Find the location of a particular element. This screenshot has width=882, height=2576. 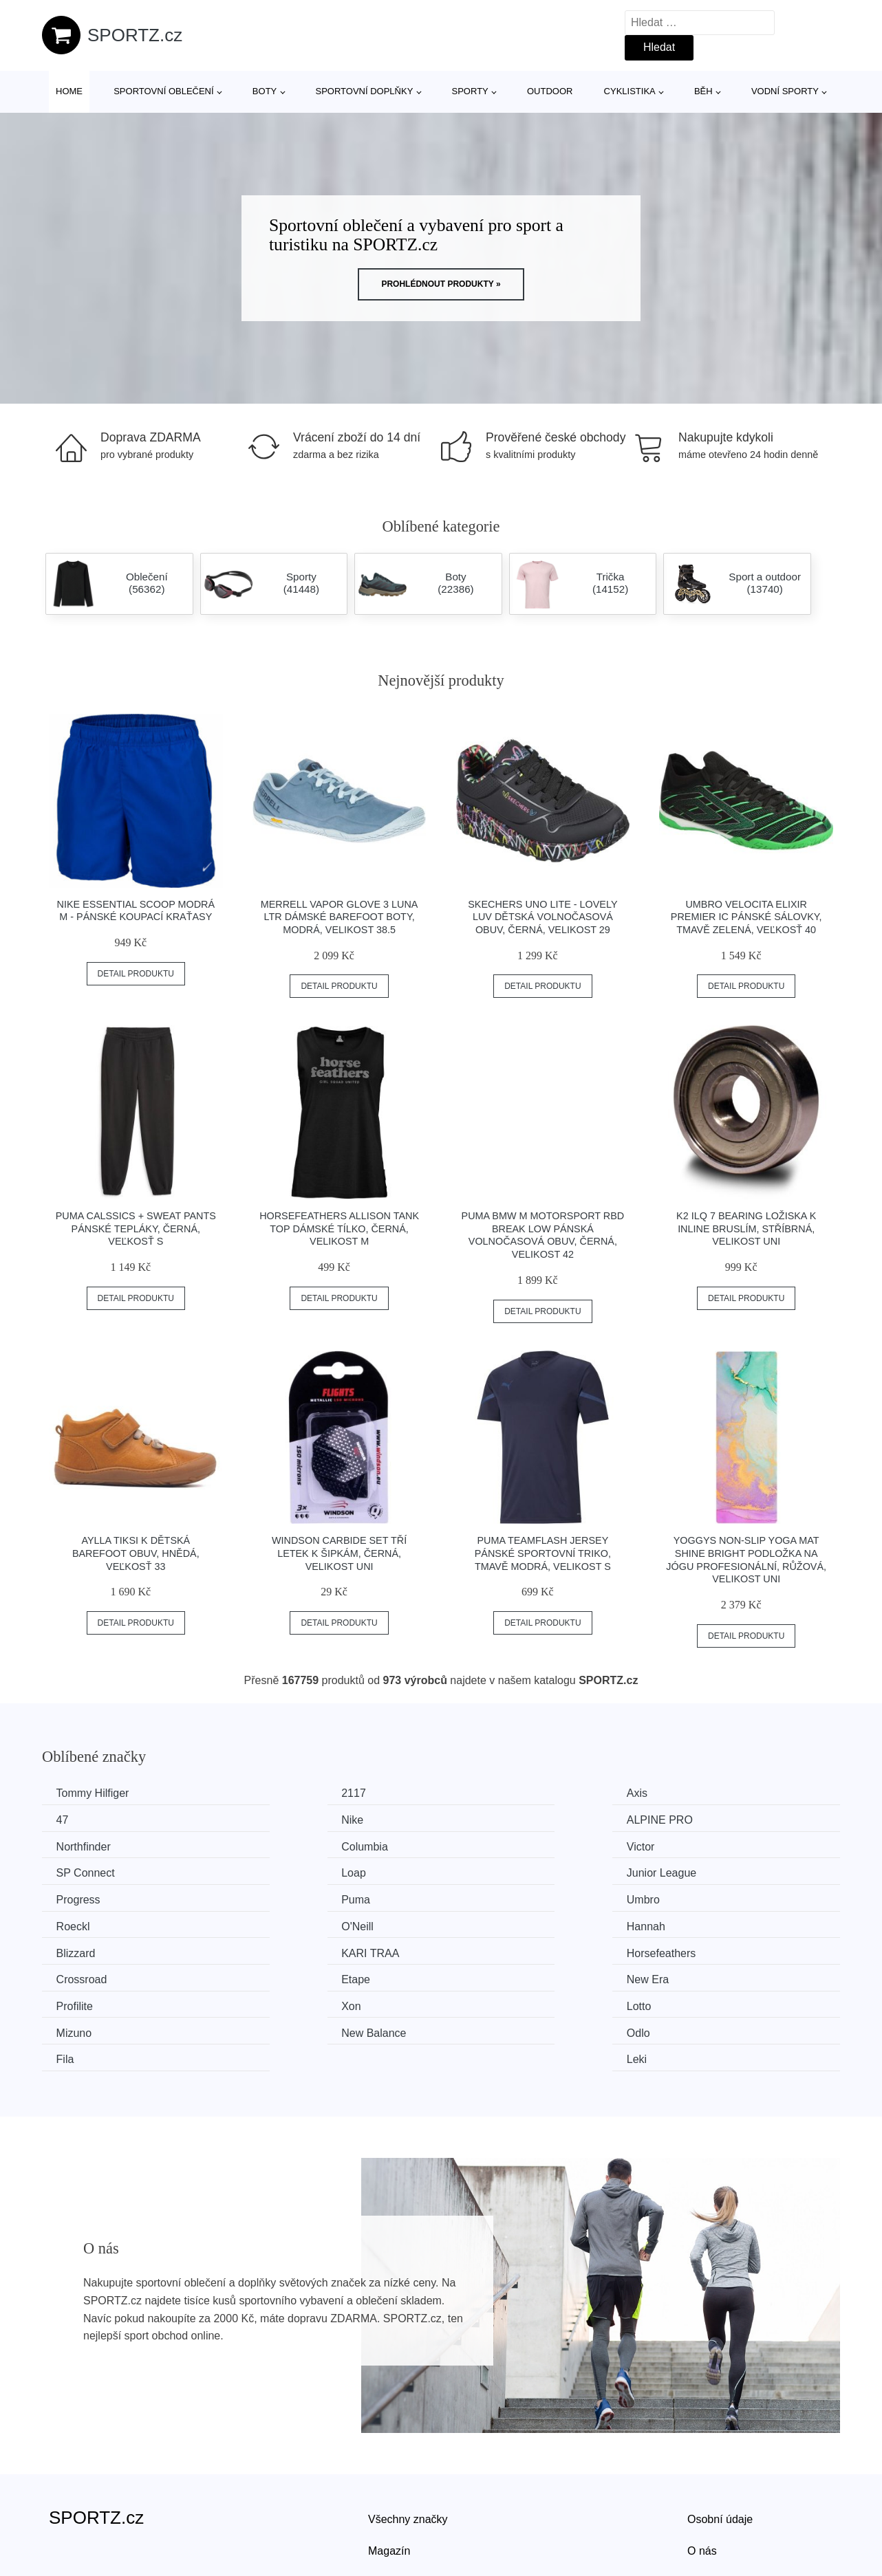

Umbro is located at coordinates (485, 1871).